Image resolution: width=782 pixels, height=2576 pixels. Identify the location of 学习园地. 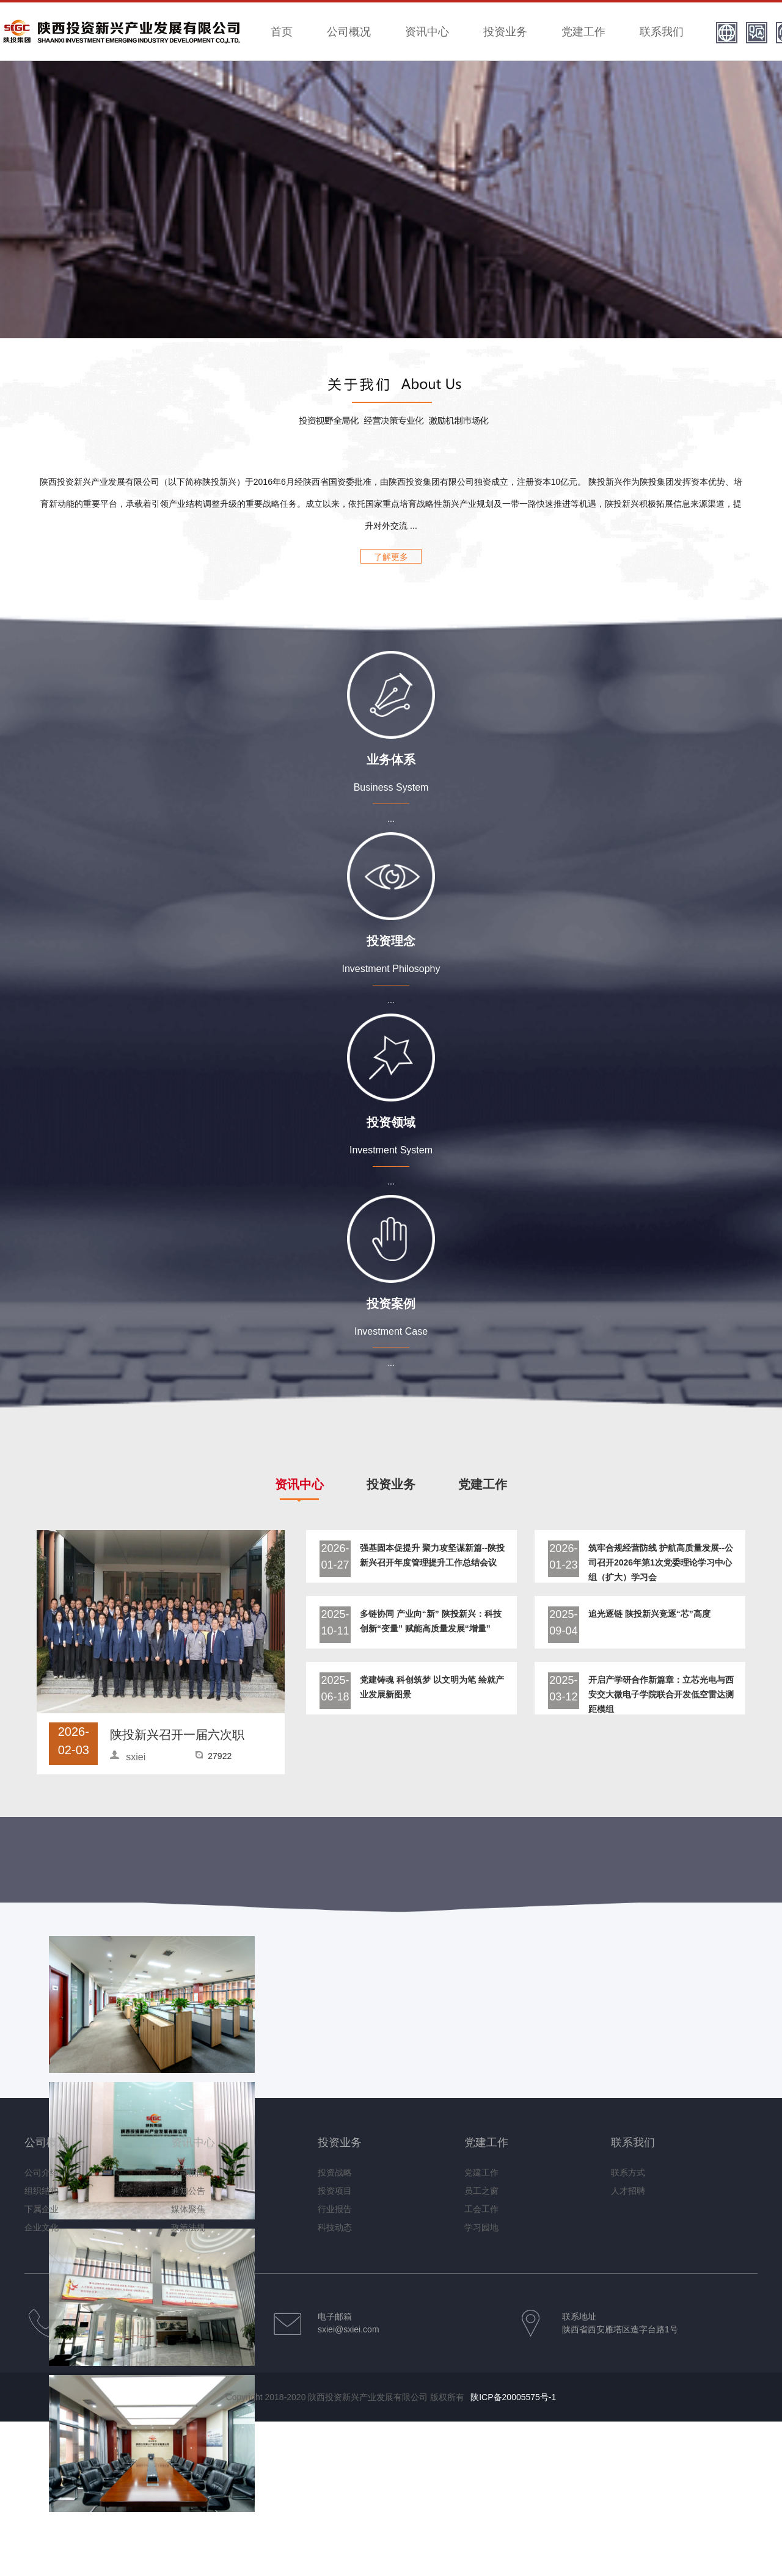
(481, 2227).